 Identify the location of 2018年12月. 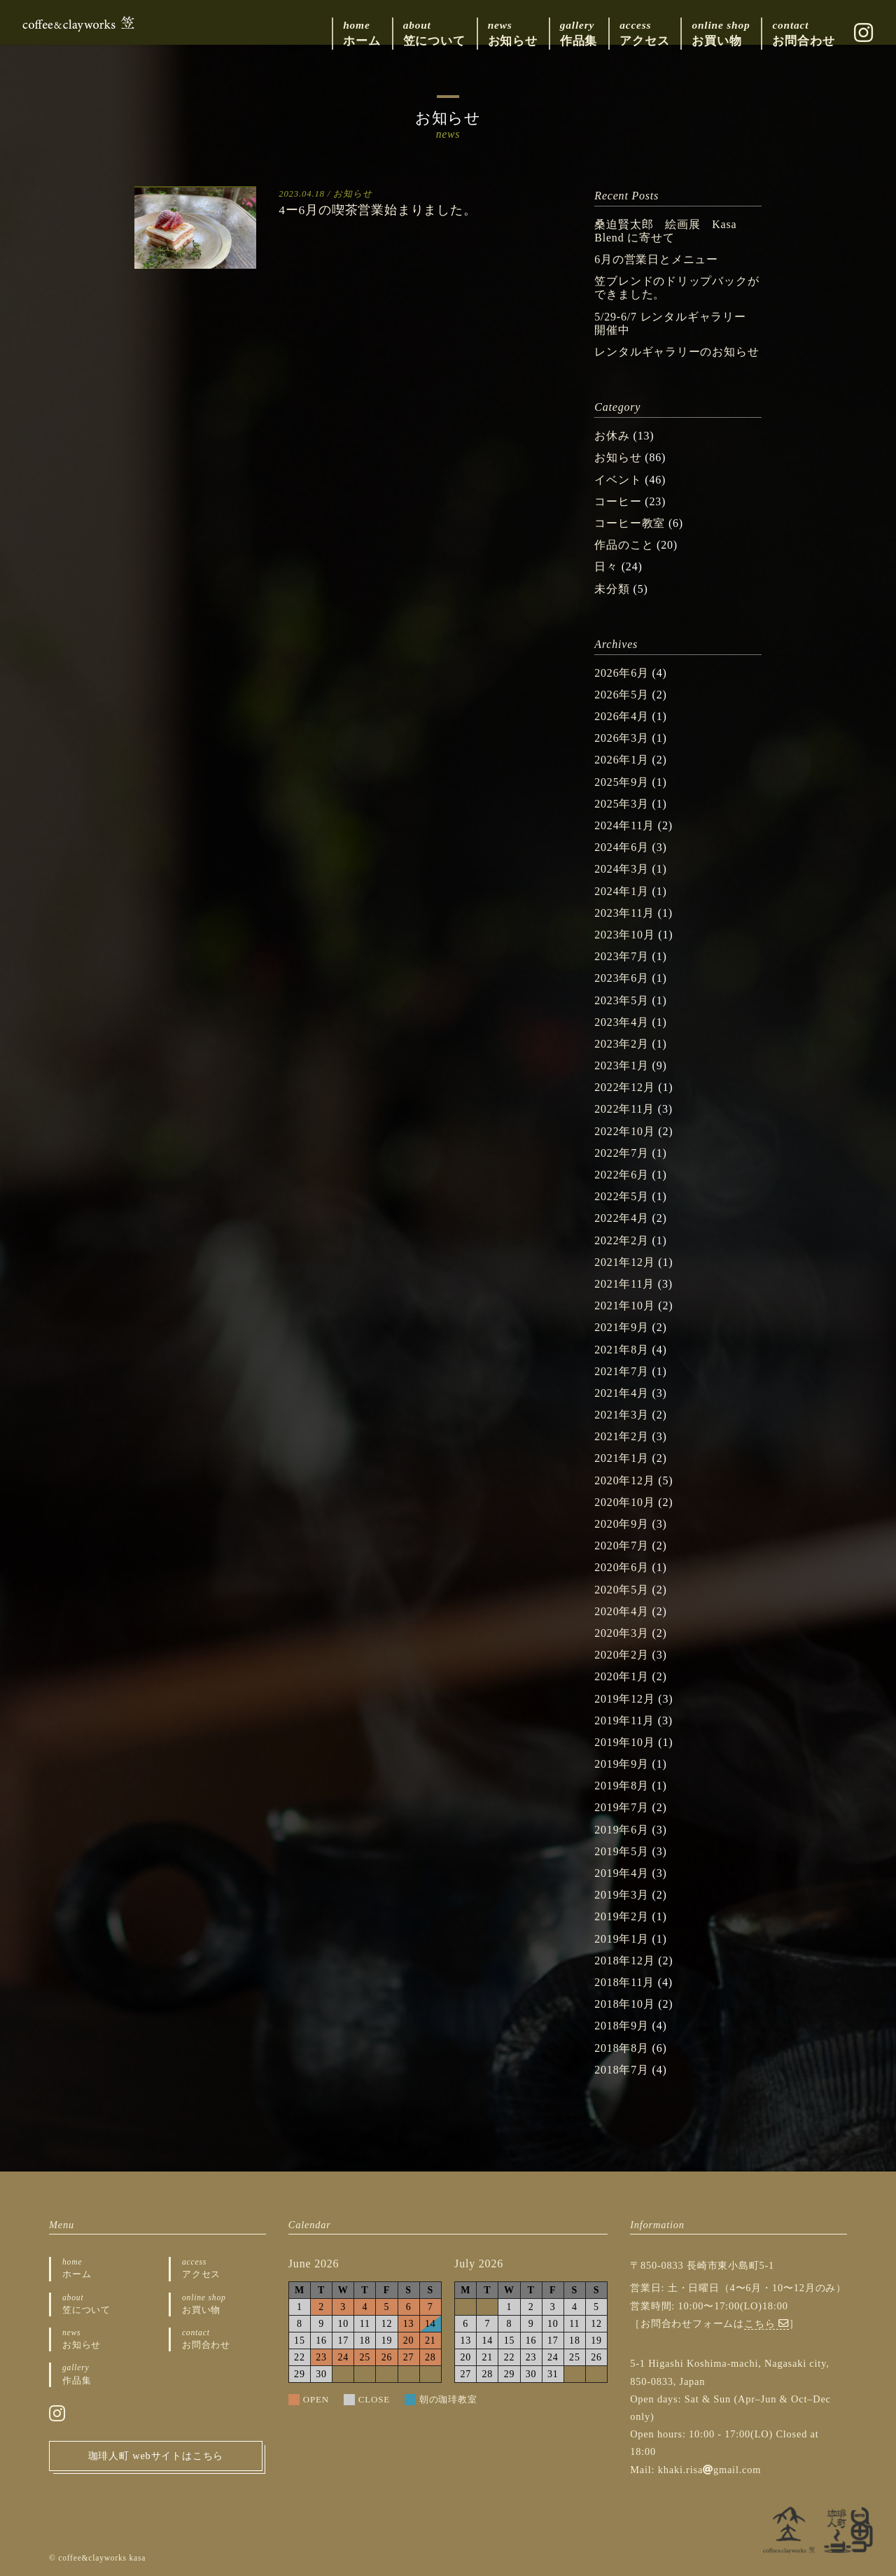
(624, 1960).